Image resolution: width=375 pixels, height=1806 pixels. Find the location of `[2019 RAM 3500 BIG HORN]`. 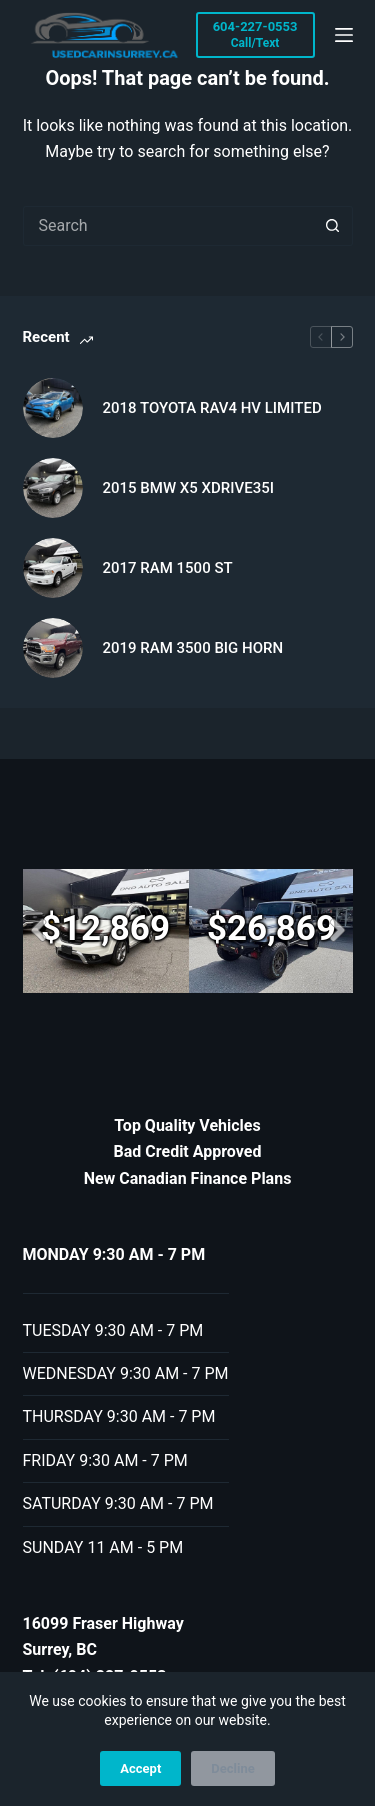

[2019 RAM 3500 BIG HORN] is located at coordinates (53, 648).